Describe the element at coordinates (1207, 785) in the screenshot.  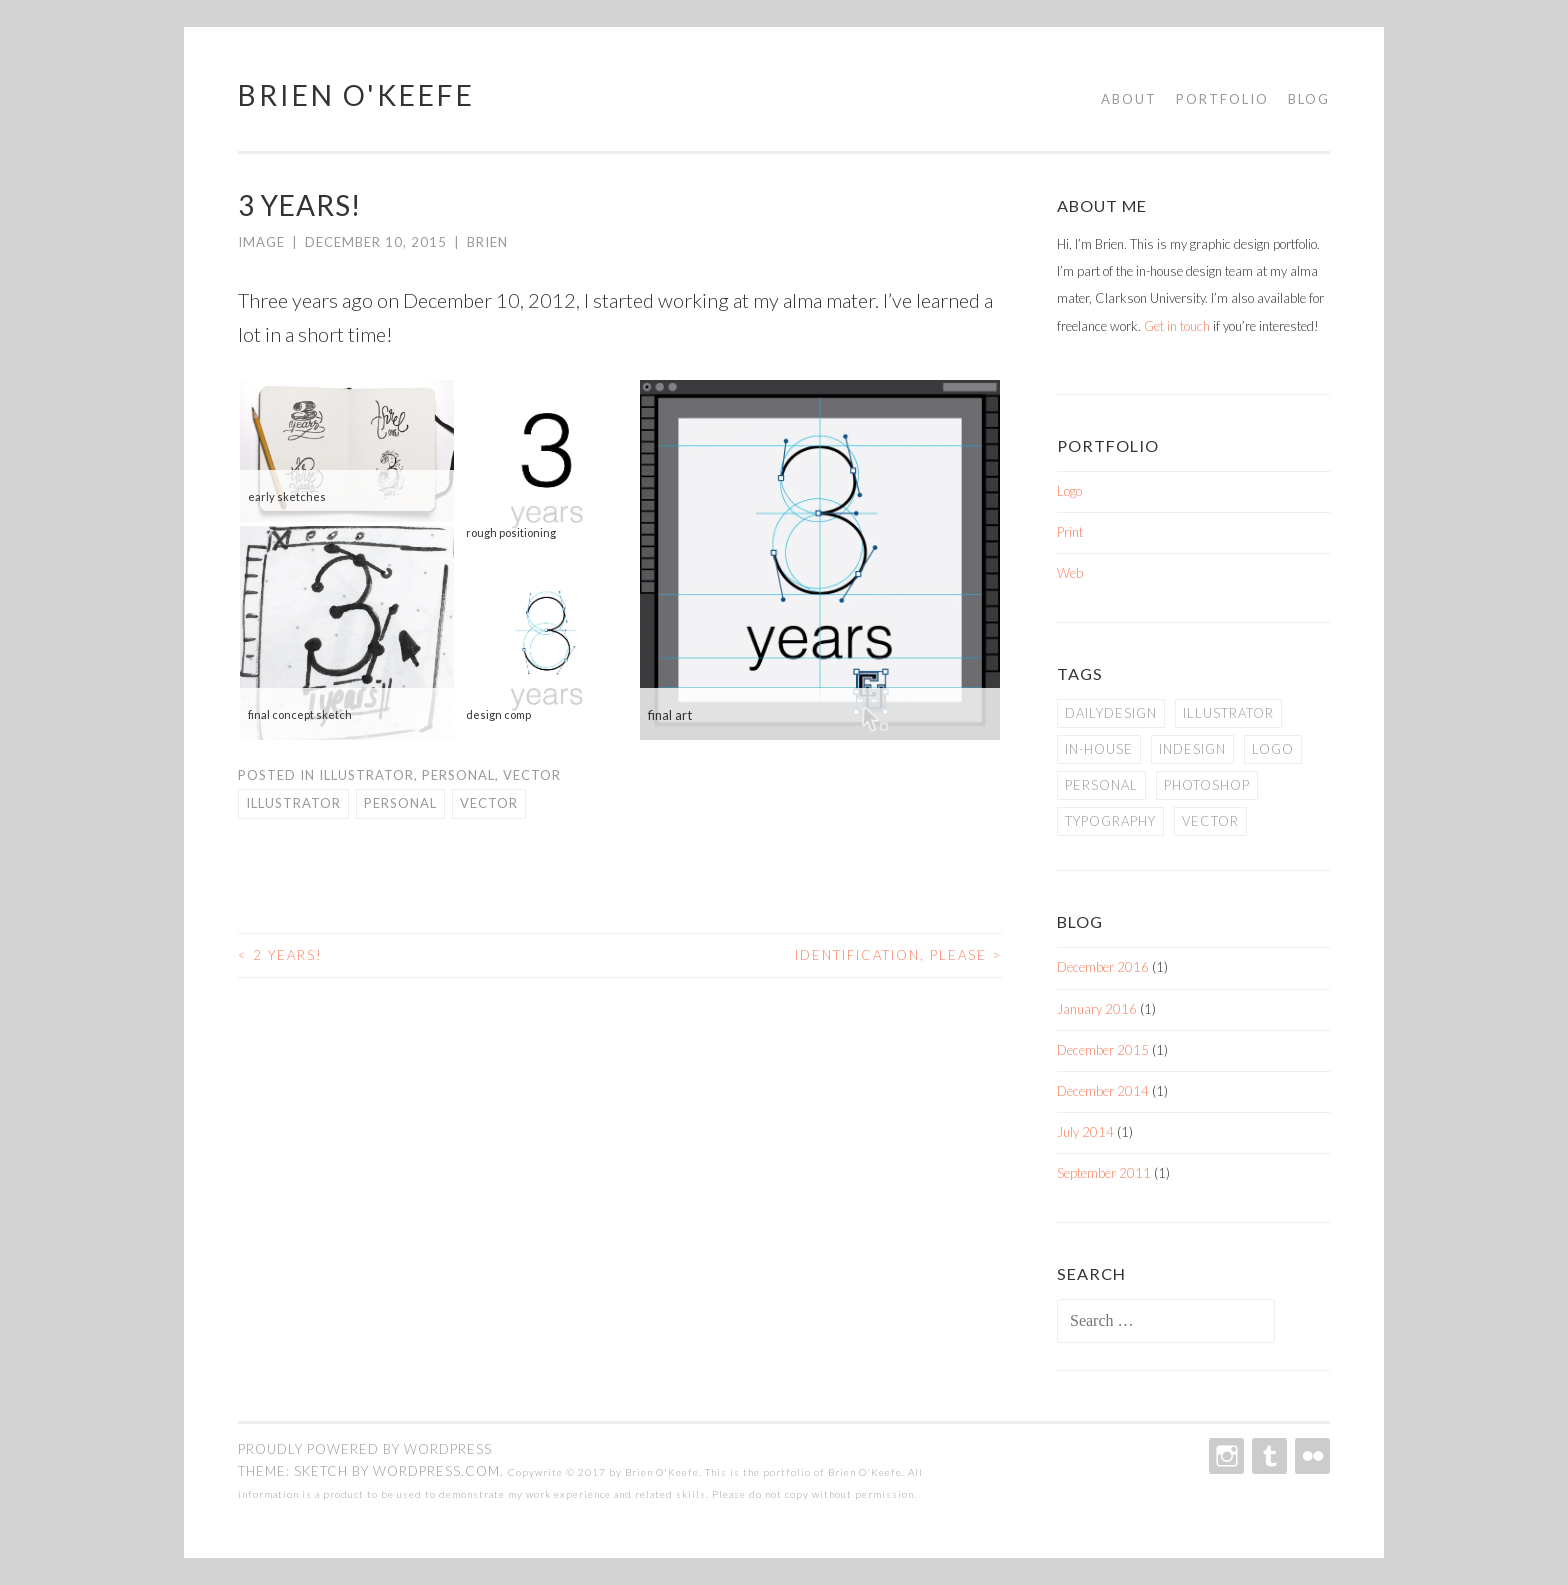
I see `photoshop [photoshop (1 item)]` at that location.